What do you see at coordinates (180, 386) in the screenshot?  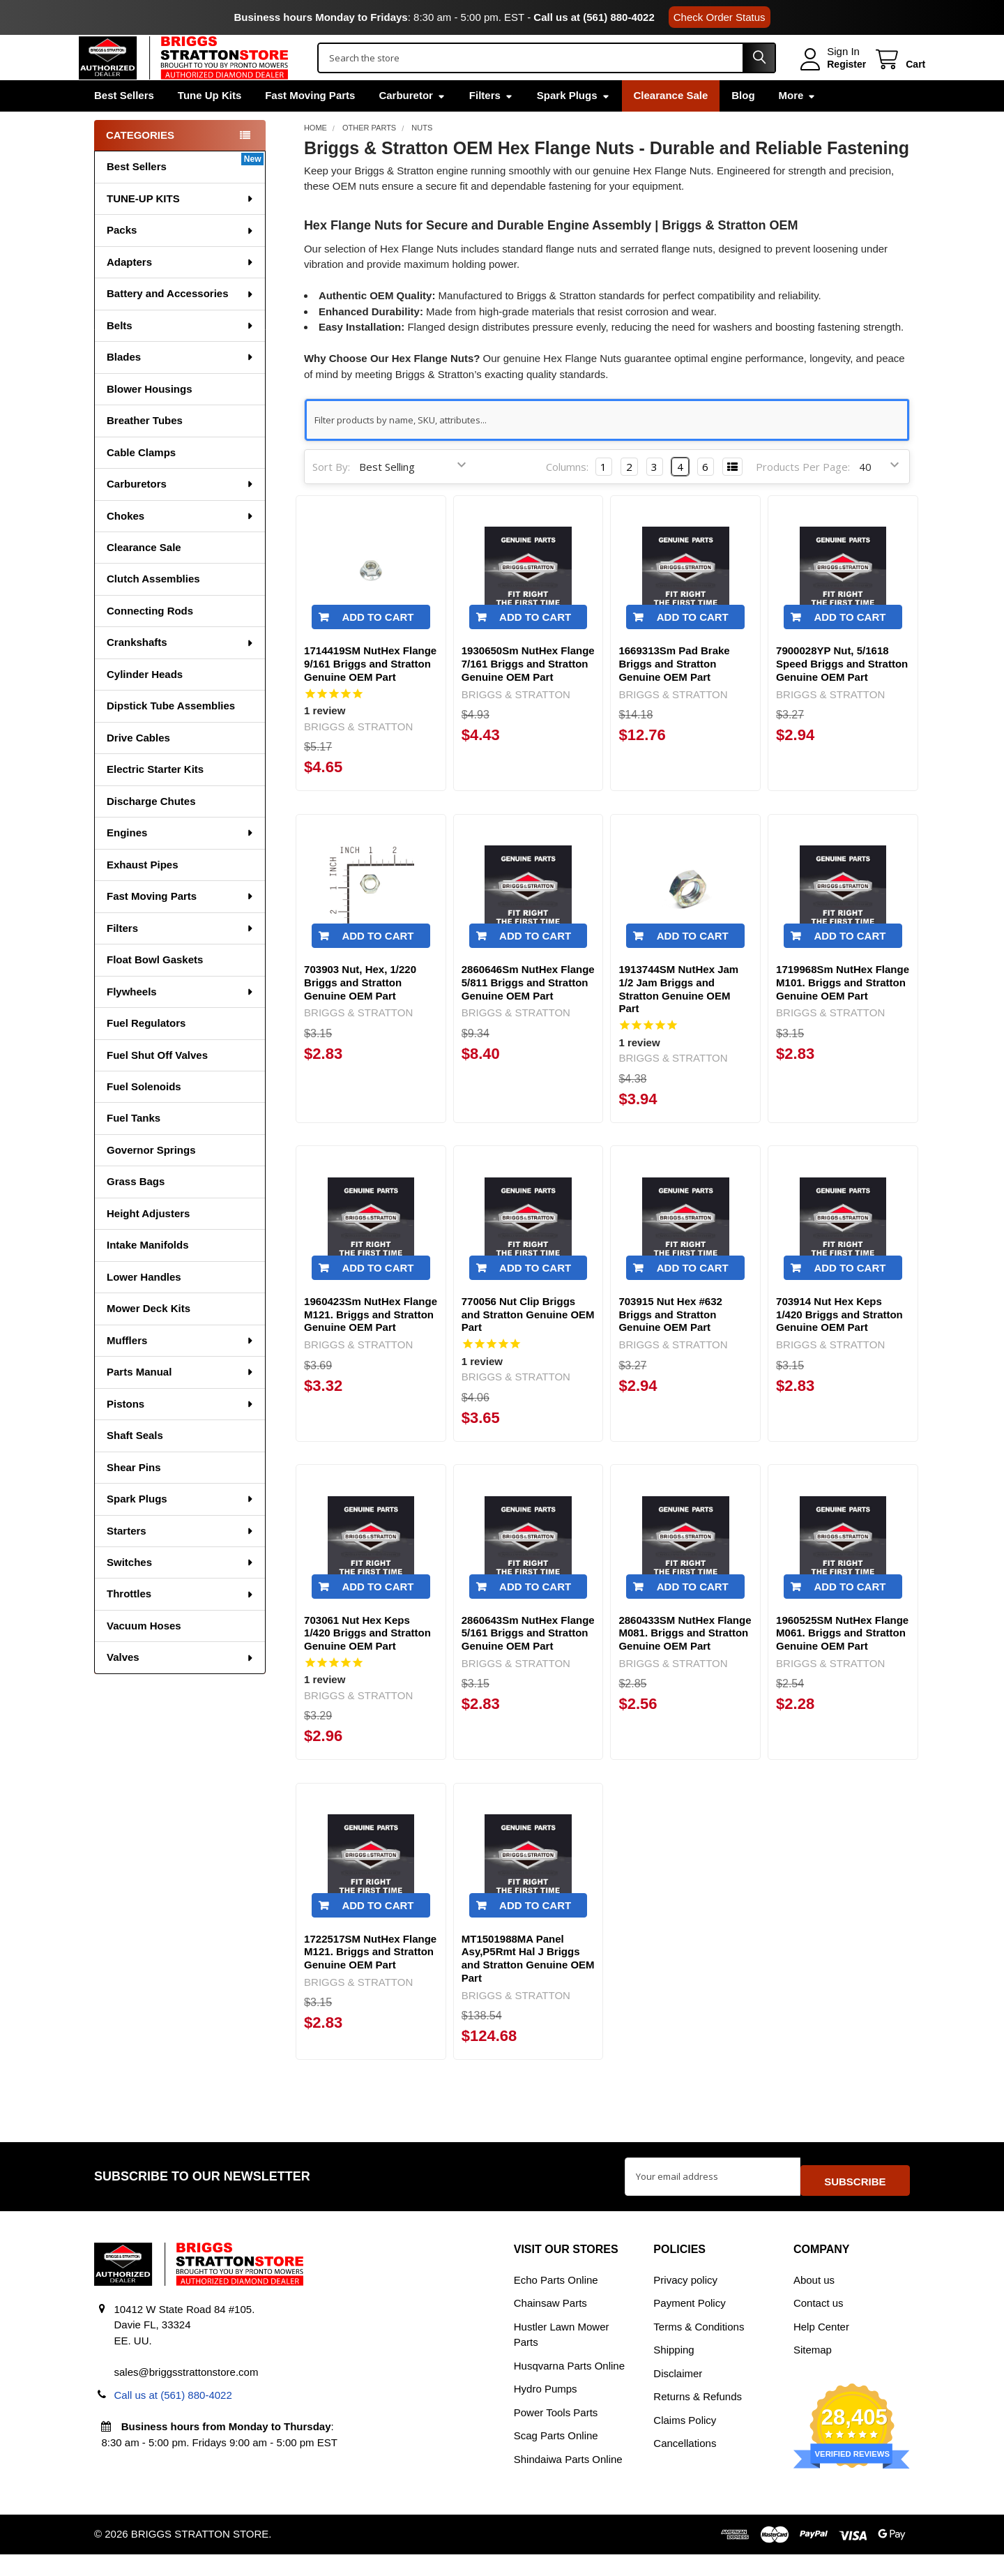 I see `Blades` at bounding box center [180, 386].